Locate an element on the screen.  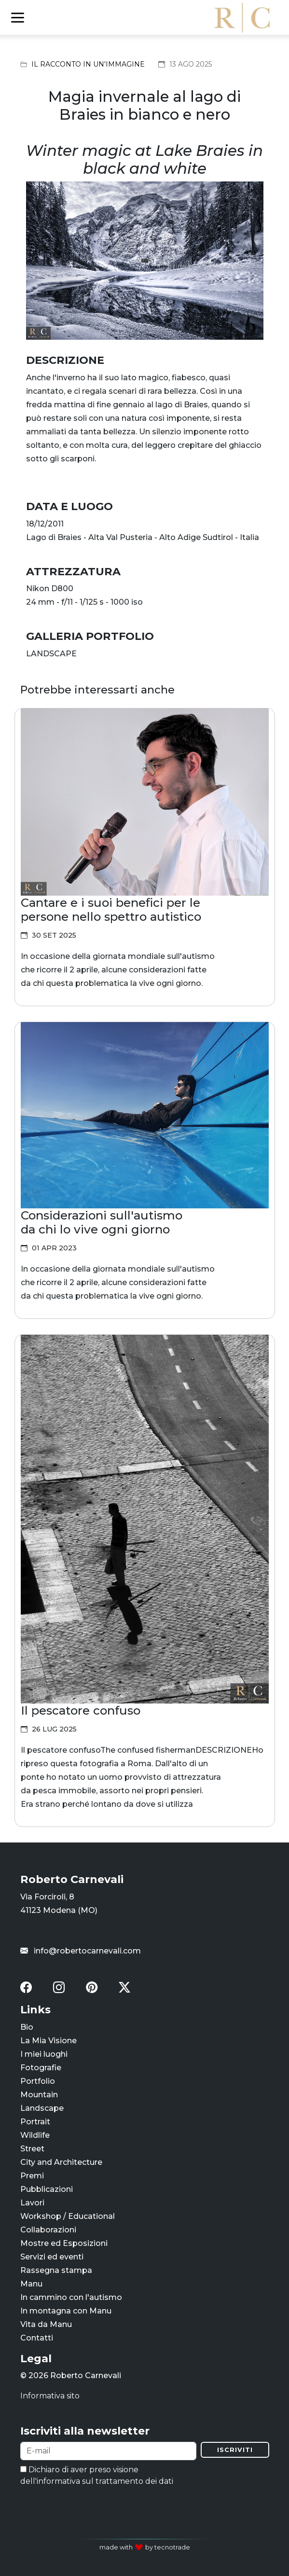
Portfolio is located at coordinates (37, 2081).